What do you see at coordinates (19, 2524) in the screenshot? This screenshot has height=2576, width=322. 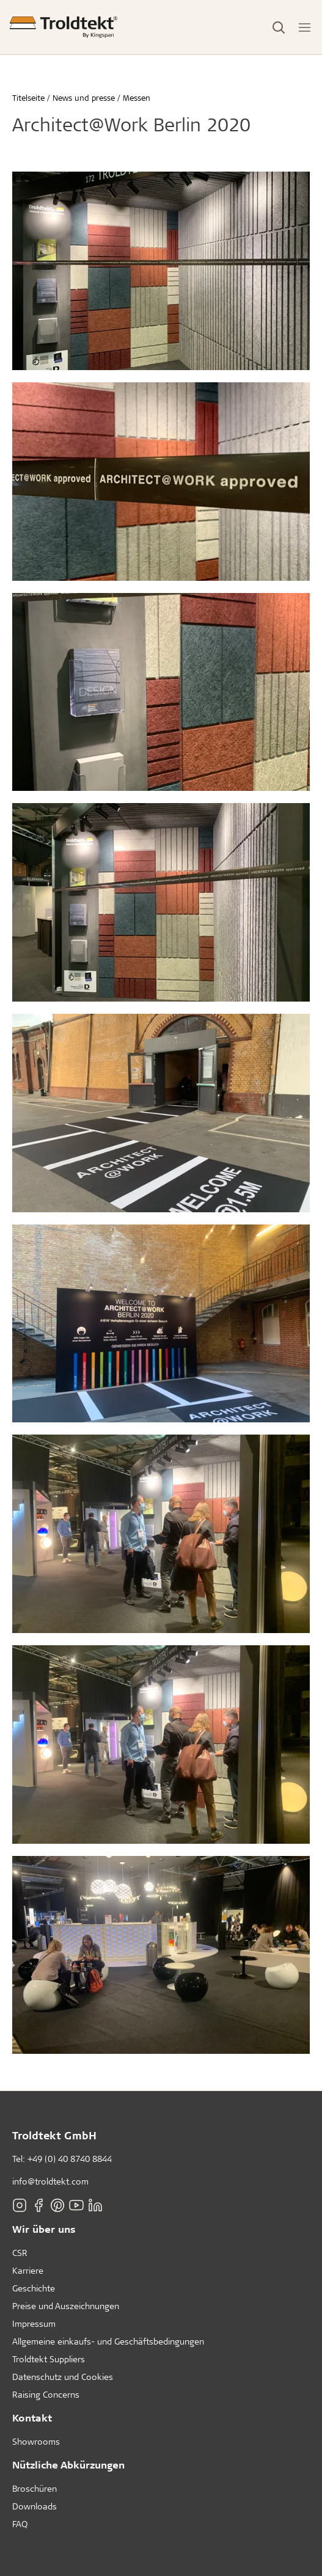 I see `FAQ` at bounding box center [19, 2524].